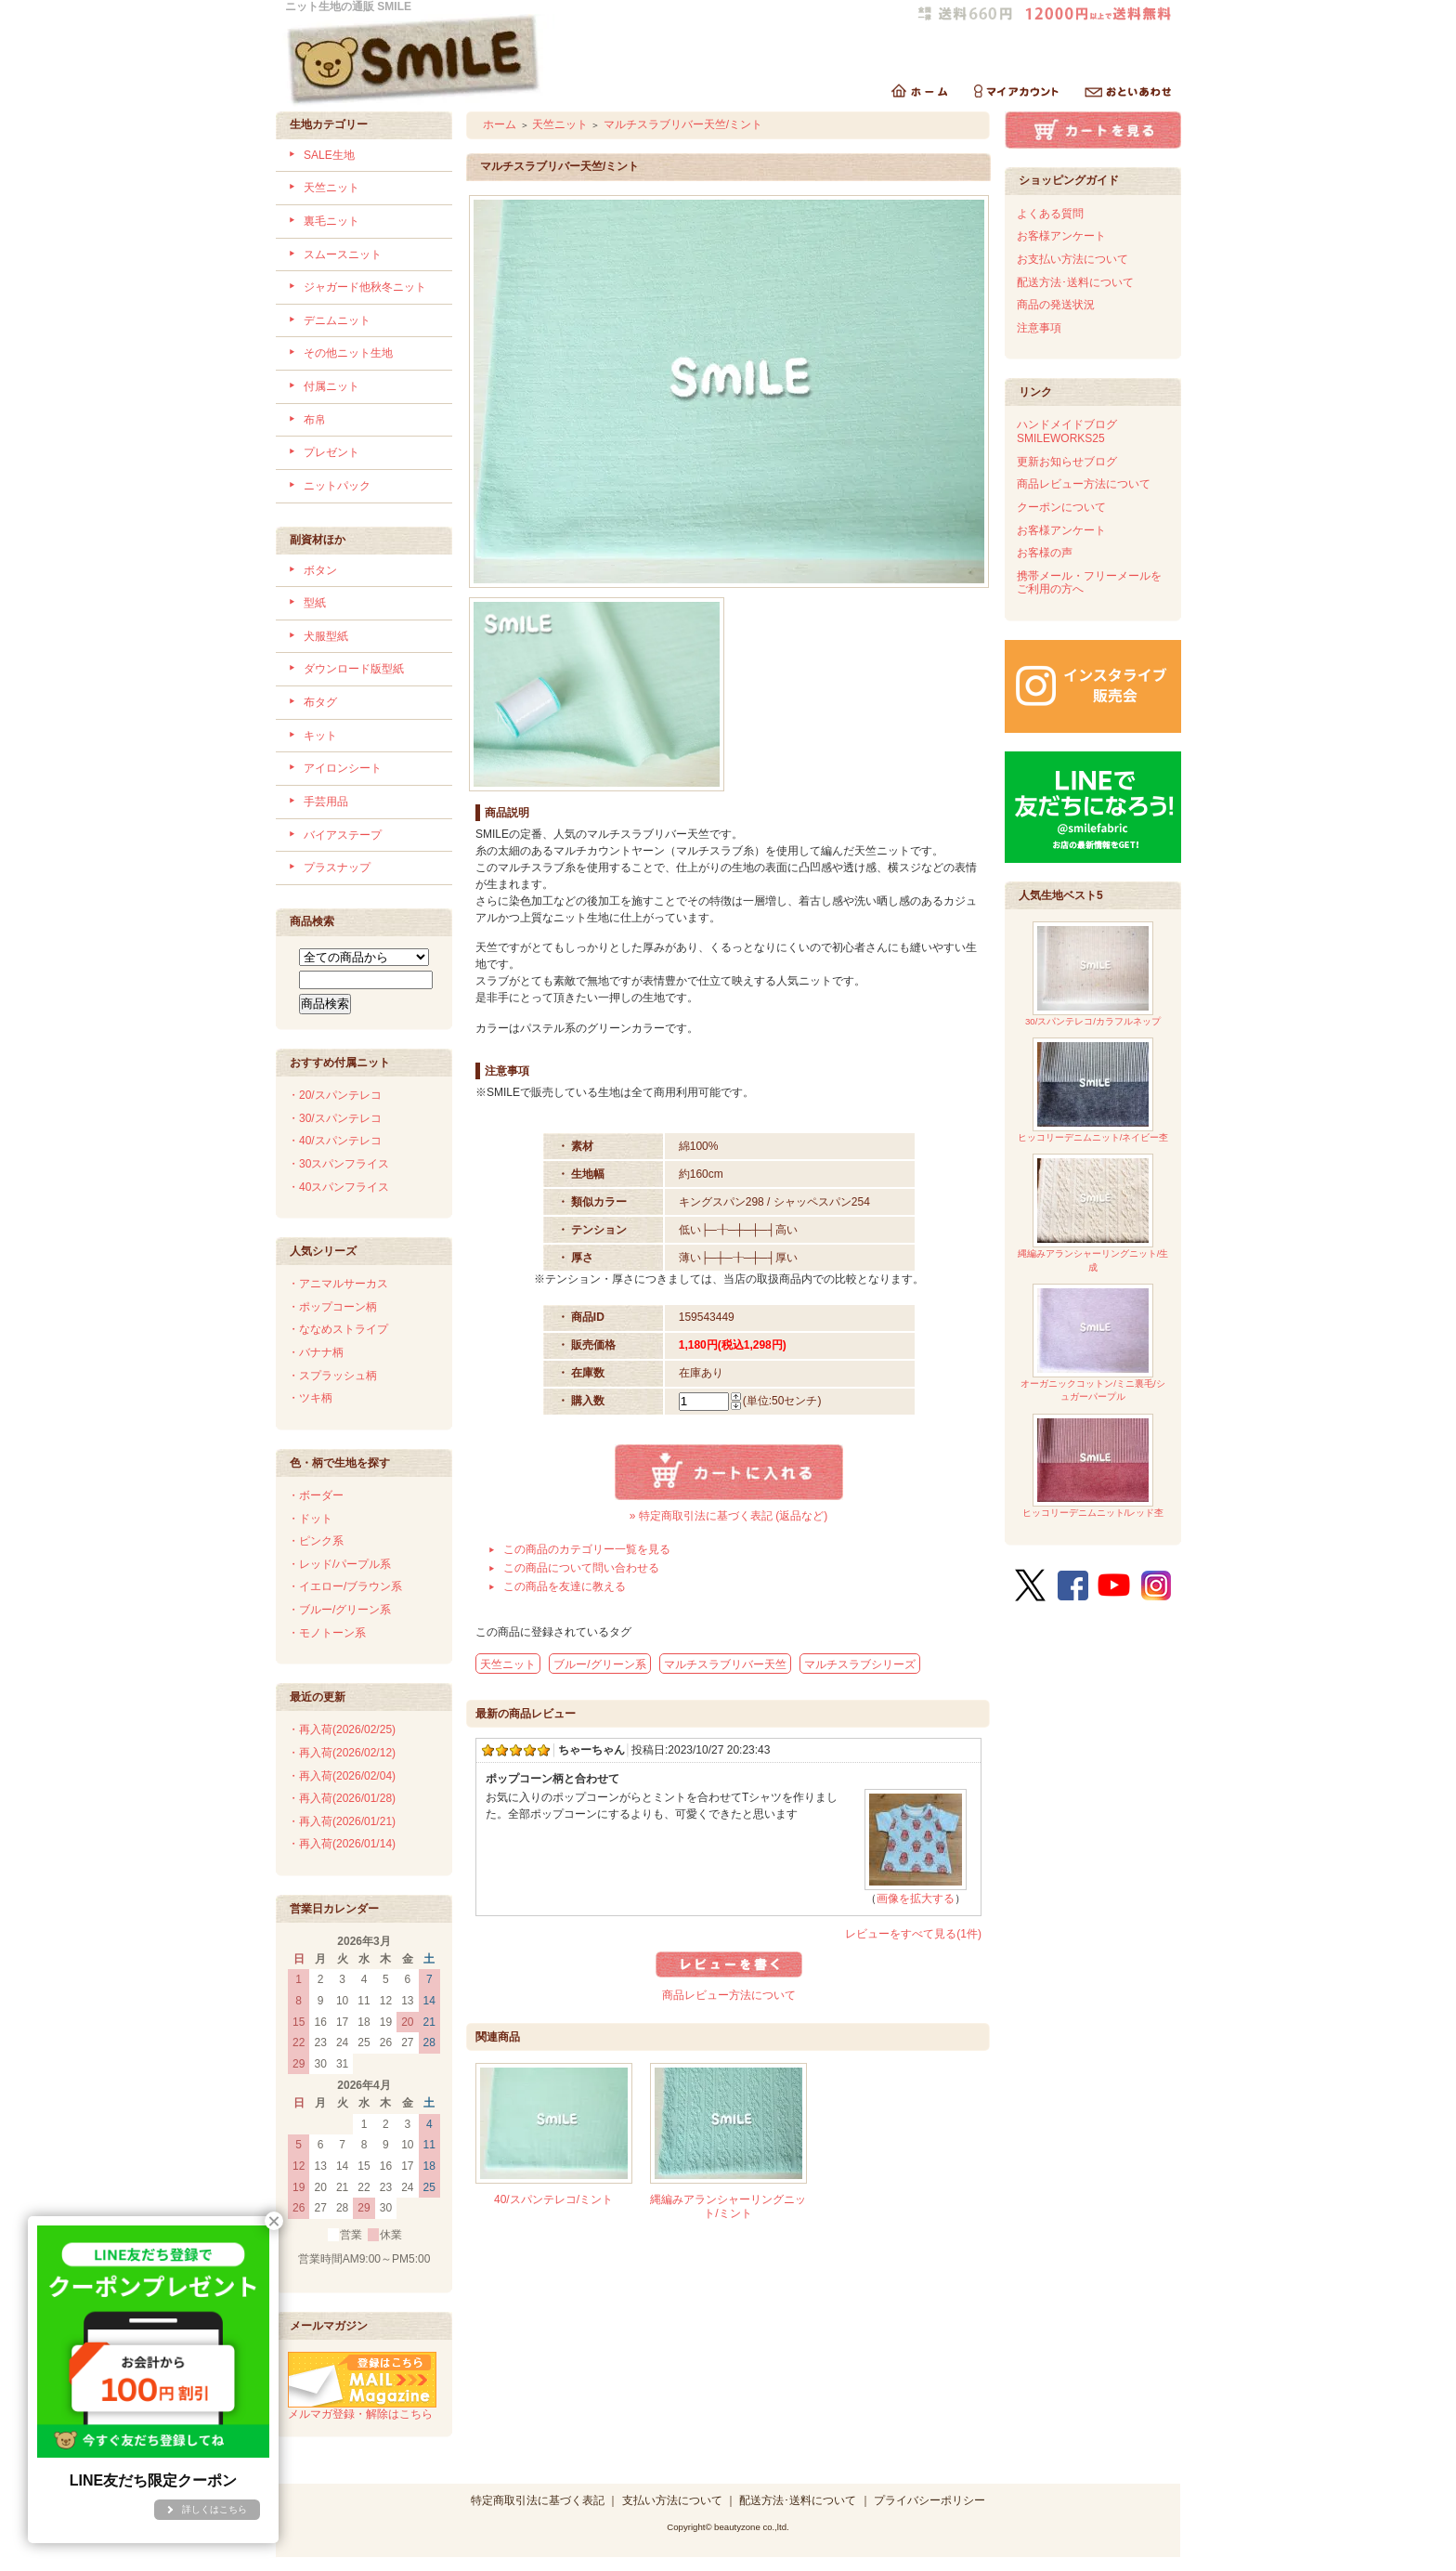  I want to click on ・再入荷(2026/01/14), so click(342, 1843).